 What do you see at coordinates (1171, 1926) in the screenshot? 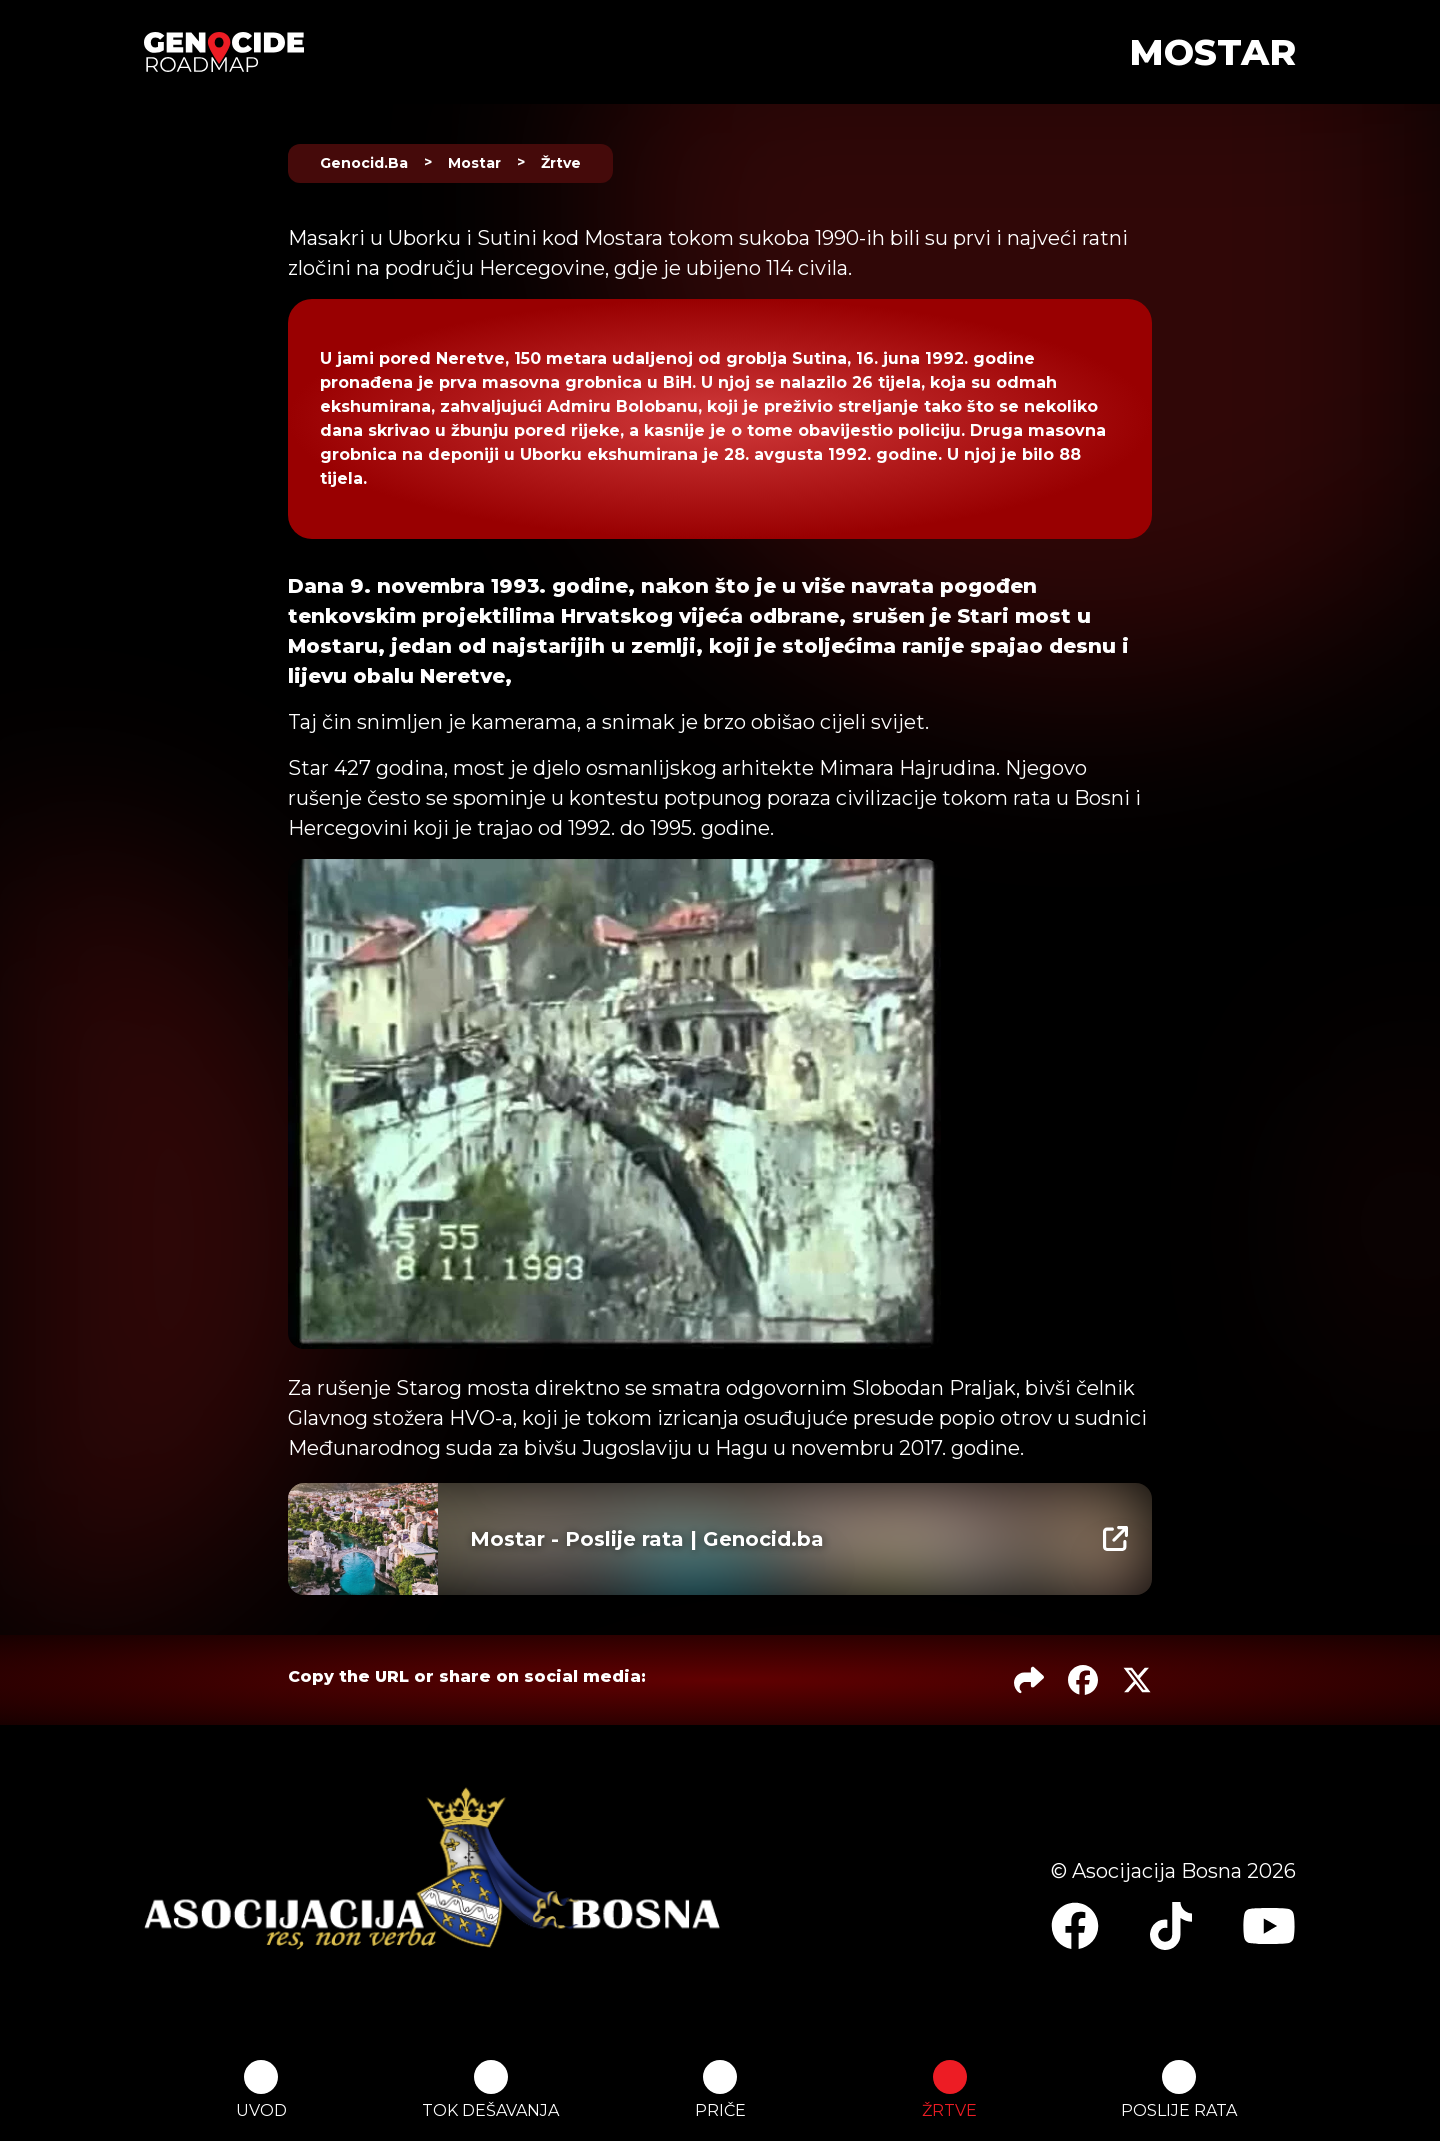
I see `[Link to page's TikTok profile]` at bounding box center [1171, 1926].